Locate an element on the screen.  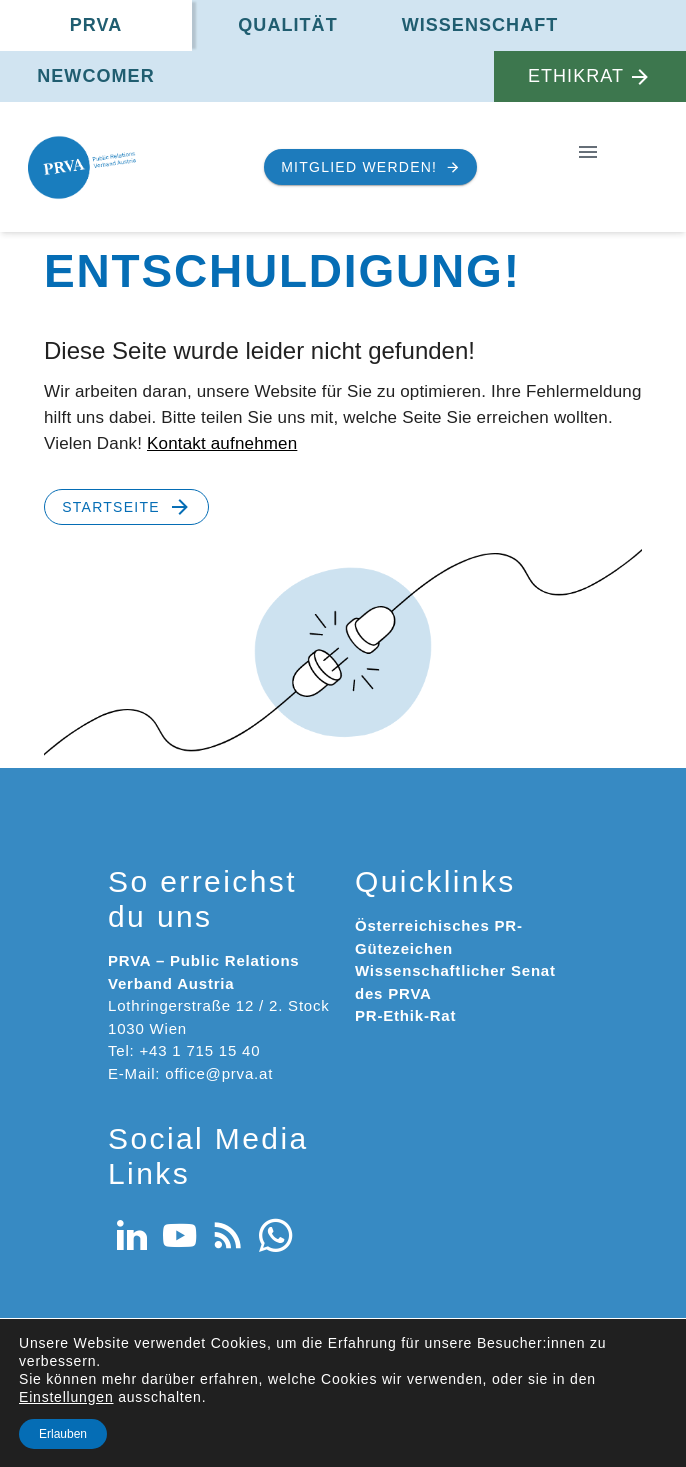
PR-Ethik-Rat is located at coordinates (405, 1015).